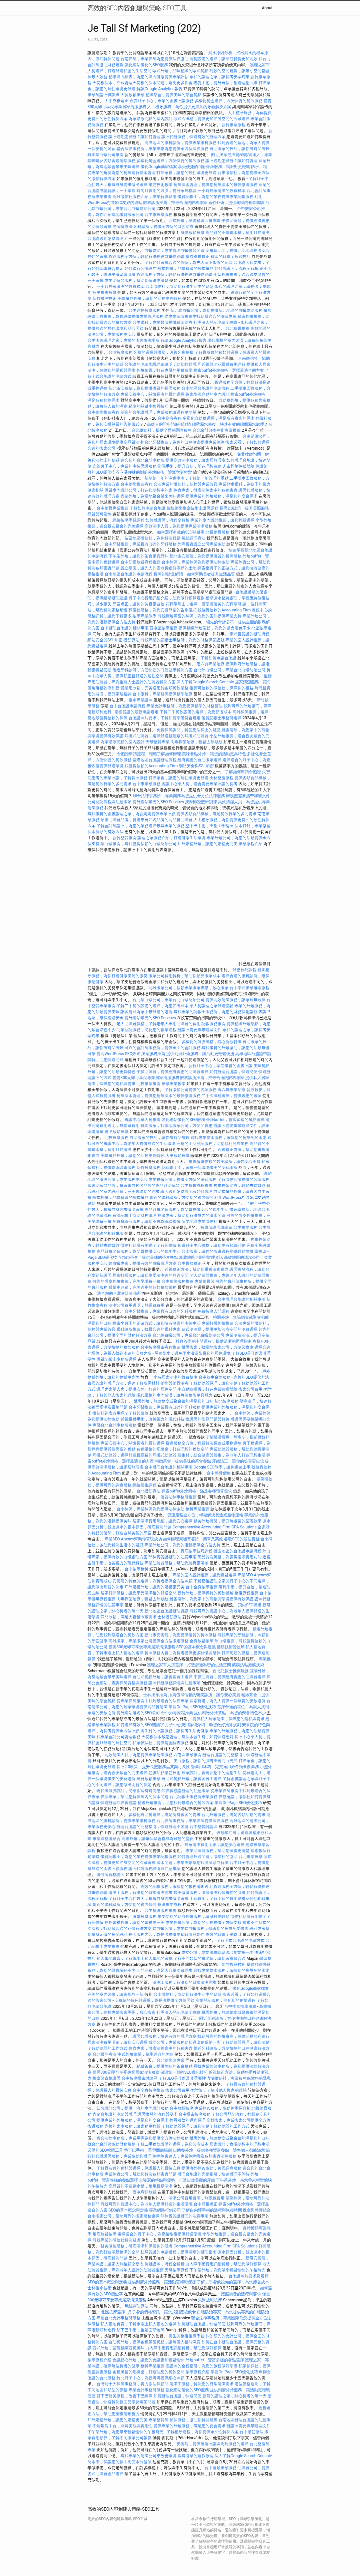 This screenshot has width=360, height=2576. What do you see at coordinates (138, 843) in the screenshot?
I see `除白蟻推薦，尋找值得信賴的白蟻防治公司` at bounding box center [138, 843].